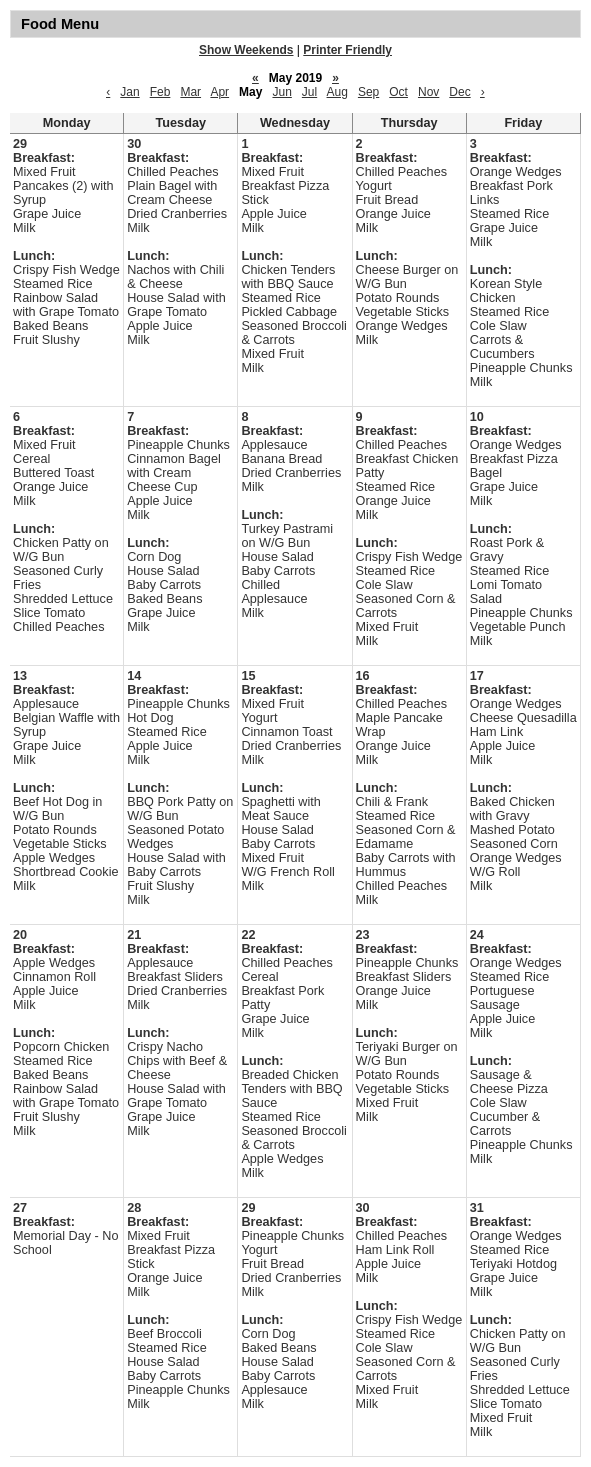  What do you see at coordinates (160, 92) in the screenshot?
I see `Feb` at bounding box center [160, 92].